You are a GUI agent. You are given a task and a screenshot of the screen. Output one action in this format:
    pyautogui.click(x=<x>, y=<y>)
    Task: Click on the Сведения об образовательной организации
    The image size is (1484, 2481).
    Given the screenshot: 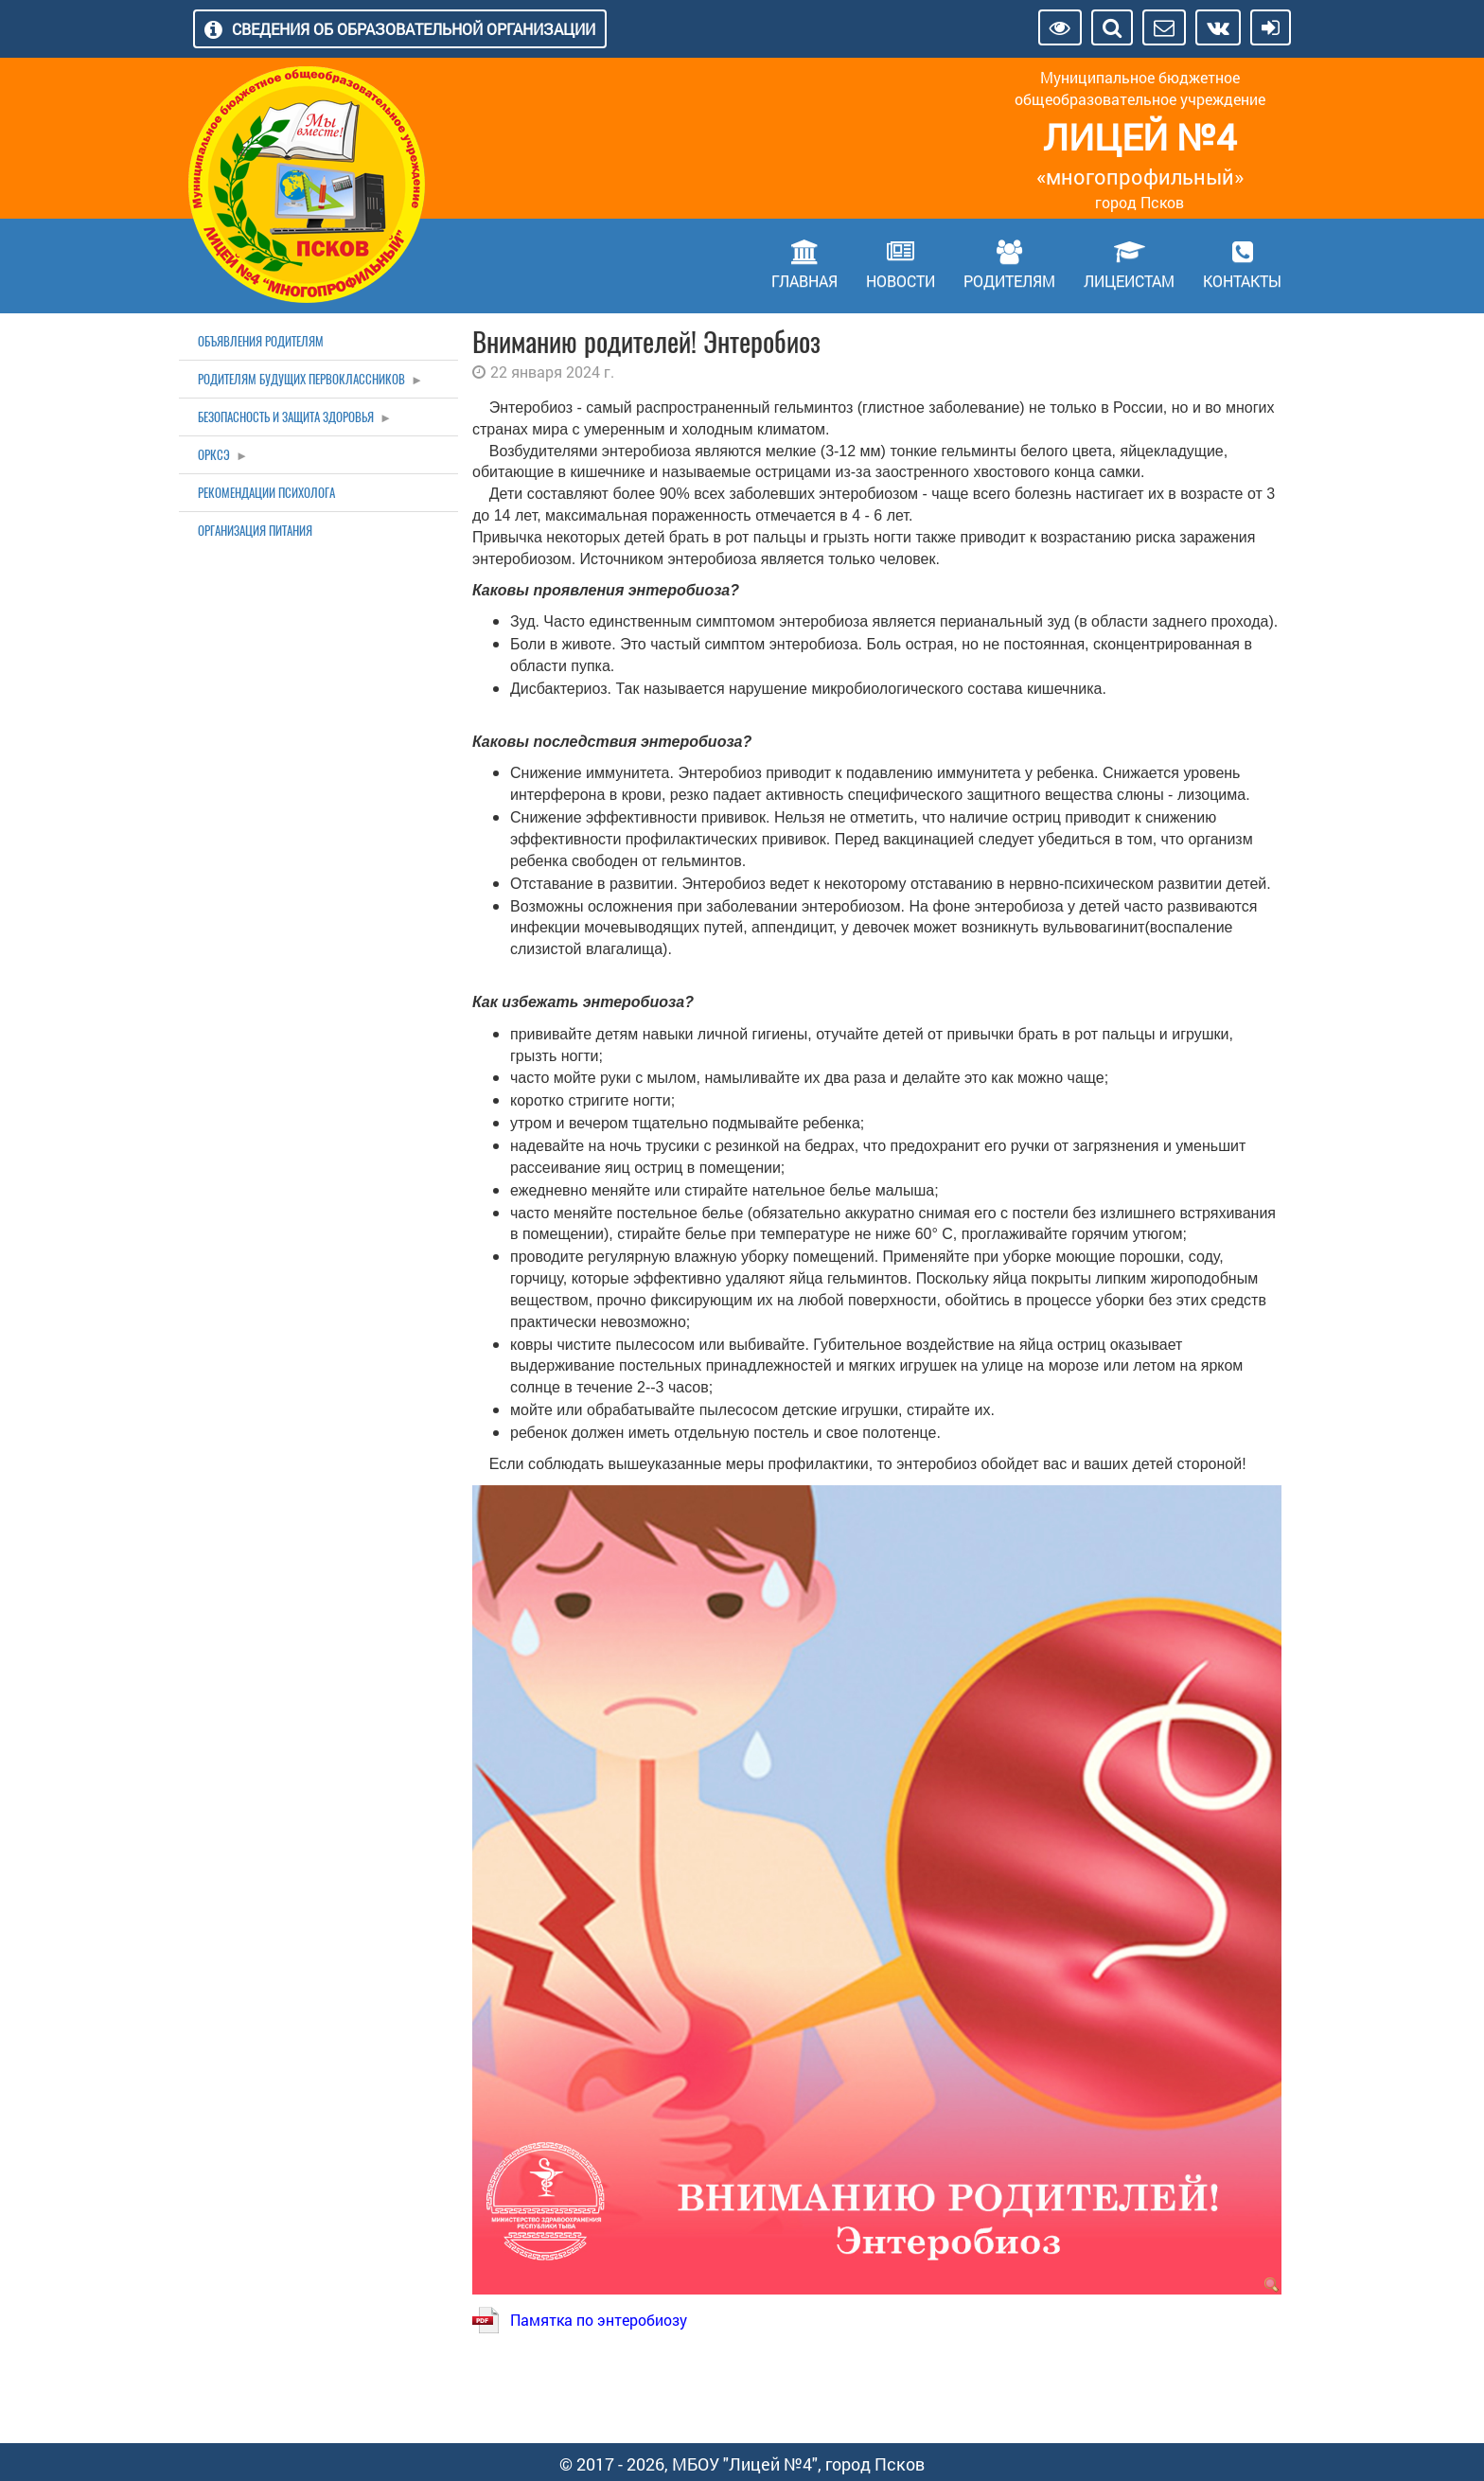 What is the action you would take?
    pyautogui.click(x=413, y=29)
    